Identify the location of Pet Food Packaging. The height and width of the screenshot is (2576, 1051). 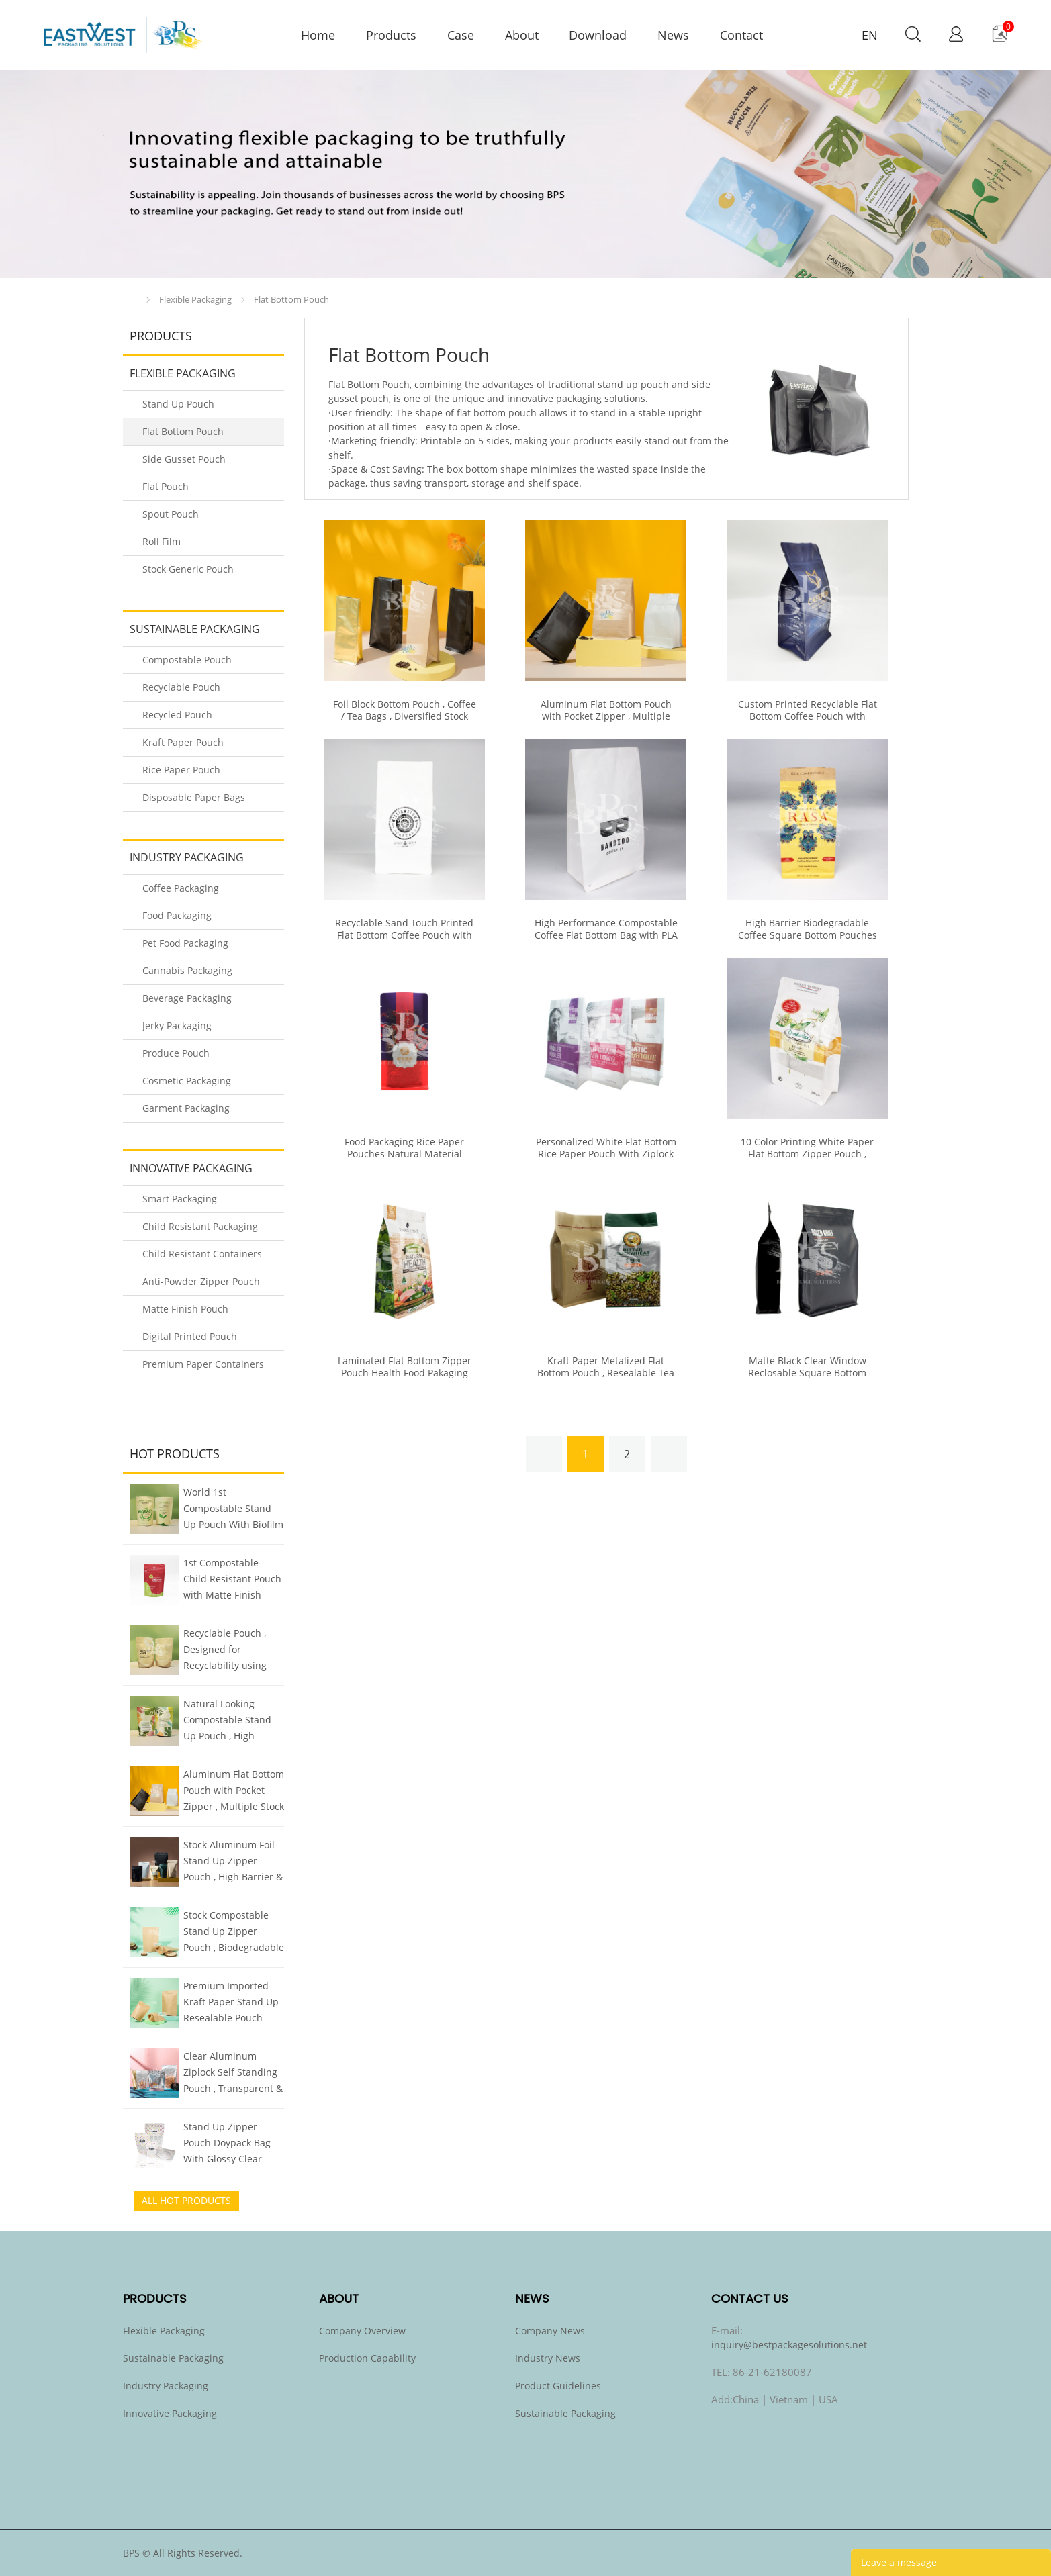
(185, 943).